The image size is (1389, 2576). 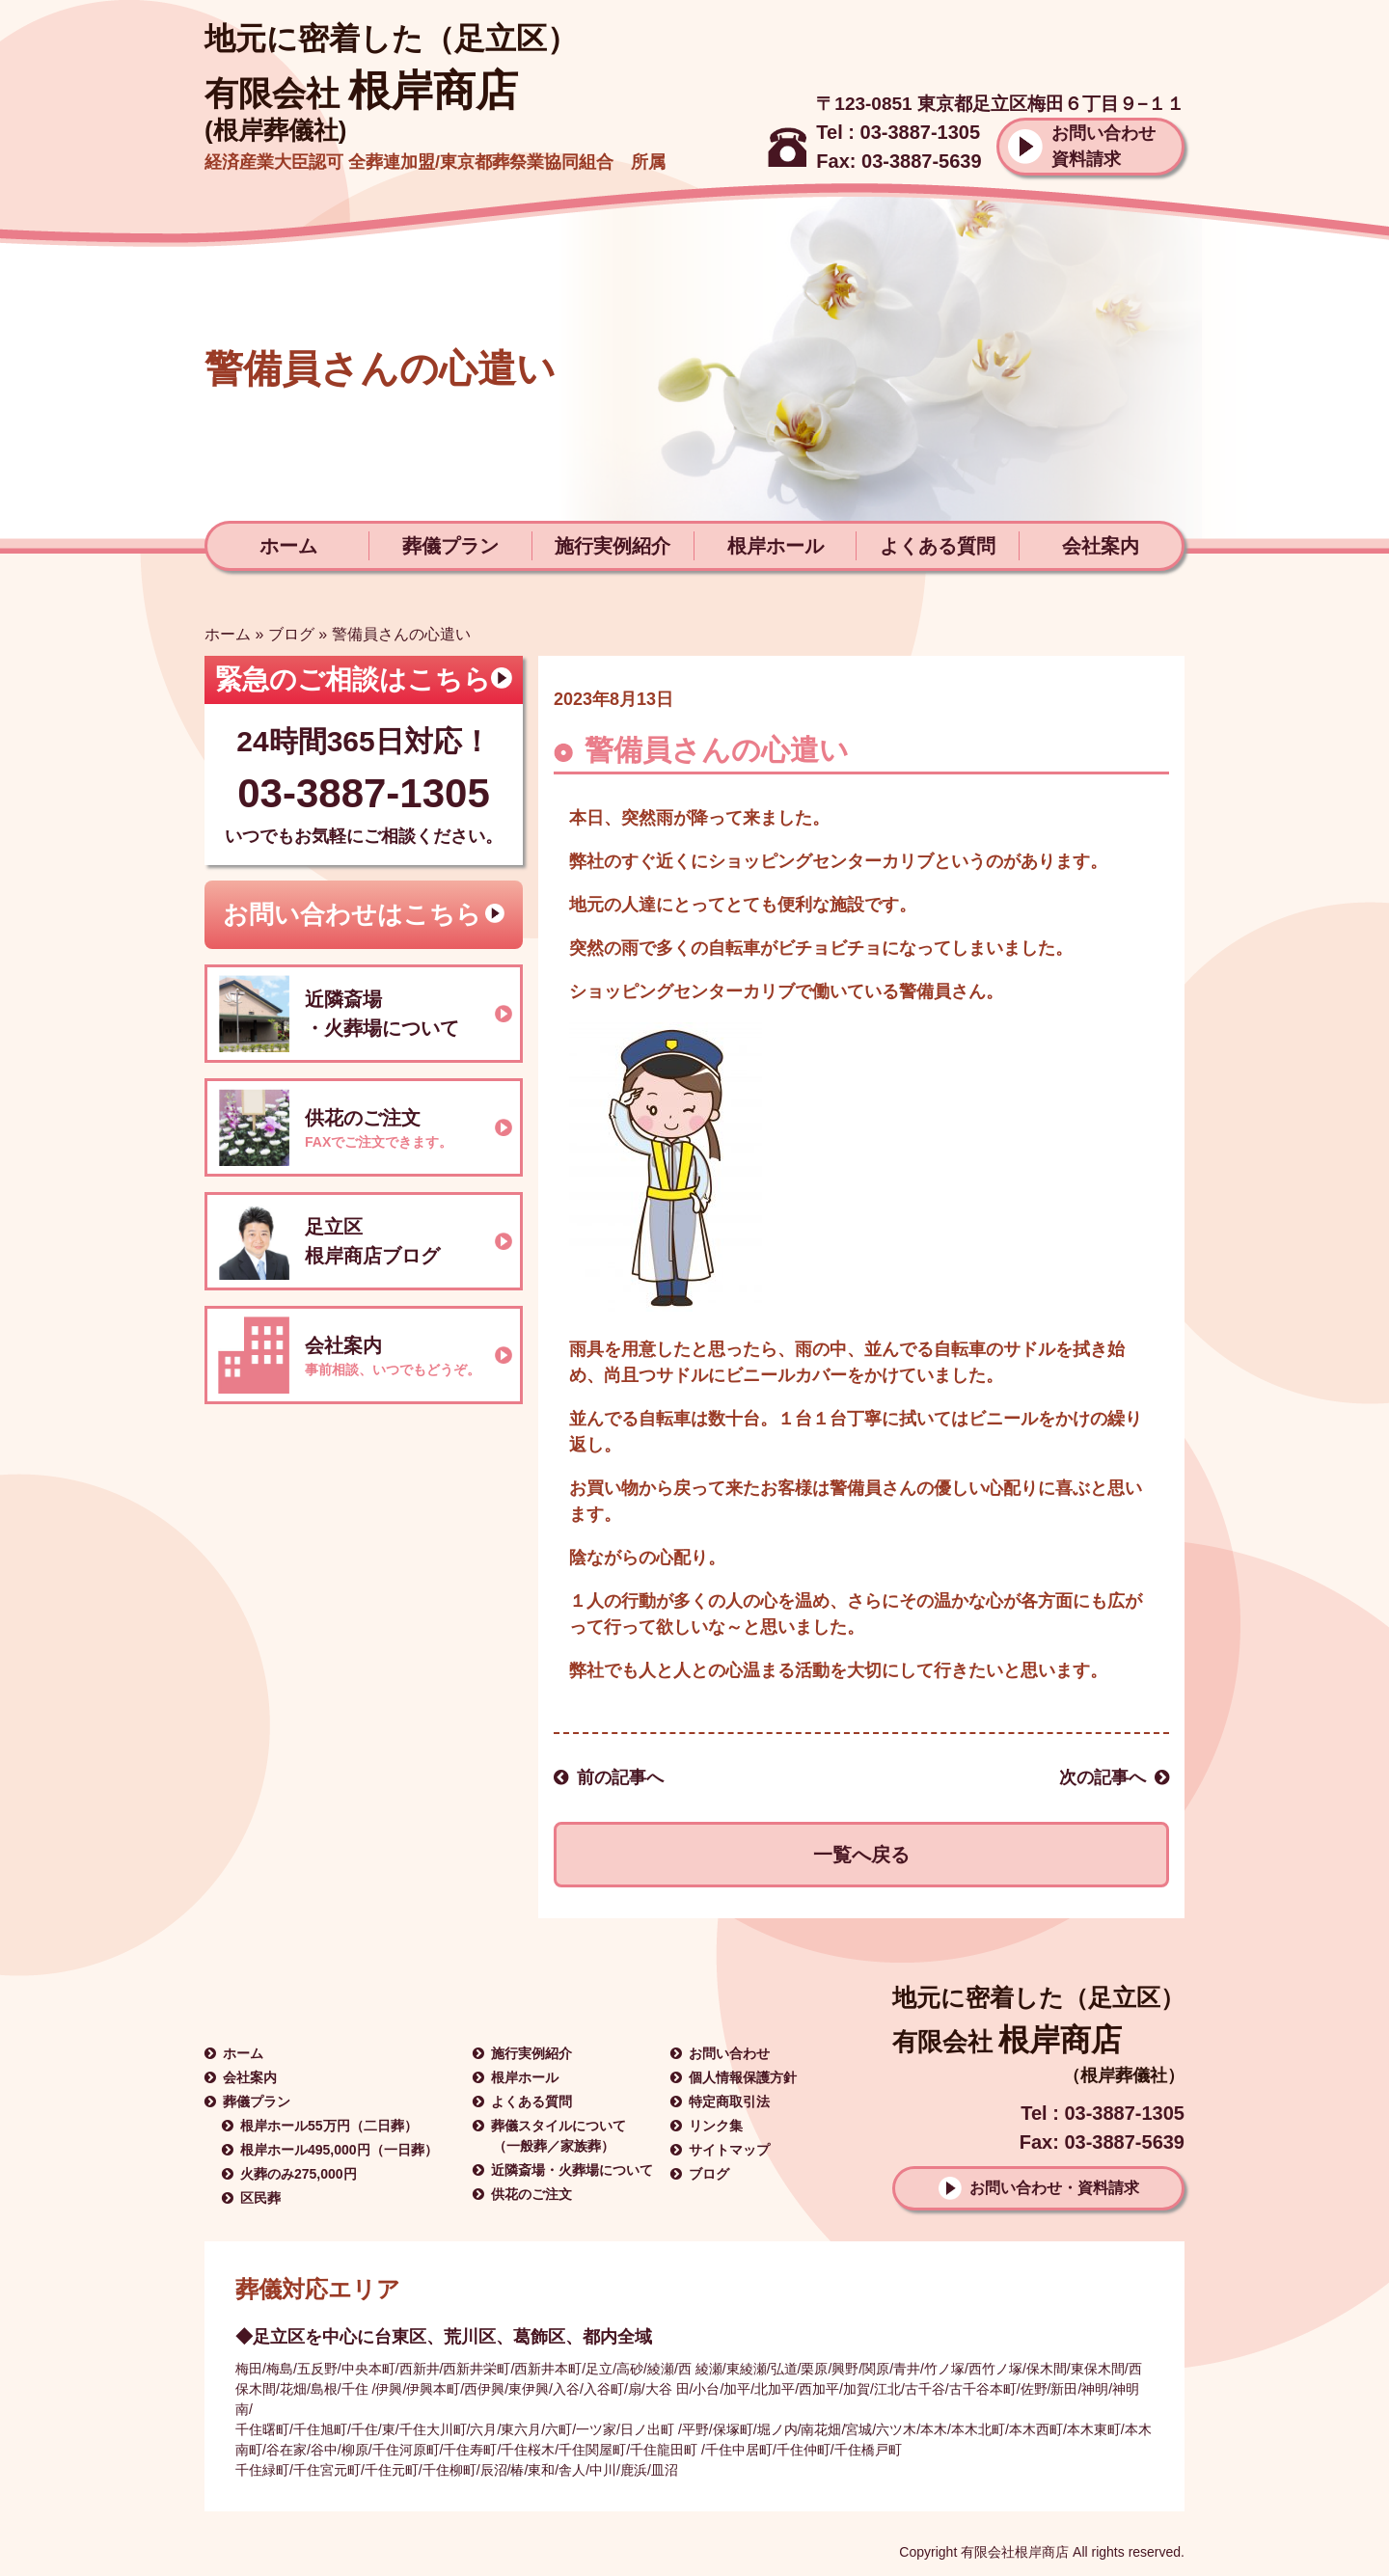 I want to click on 供花のご注文, so click(x=531, y=2194).